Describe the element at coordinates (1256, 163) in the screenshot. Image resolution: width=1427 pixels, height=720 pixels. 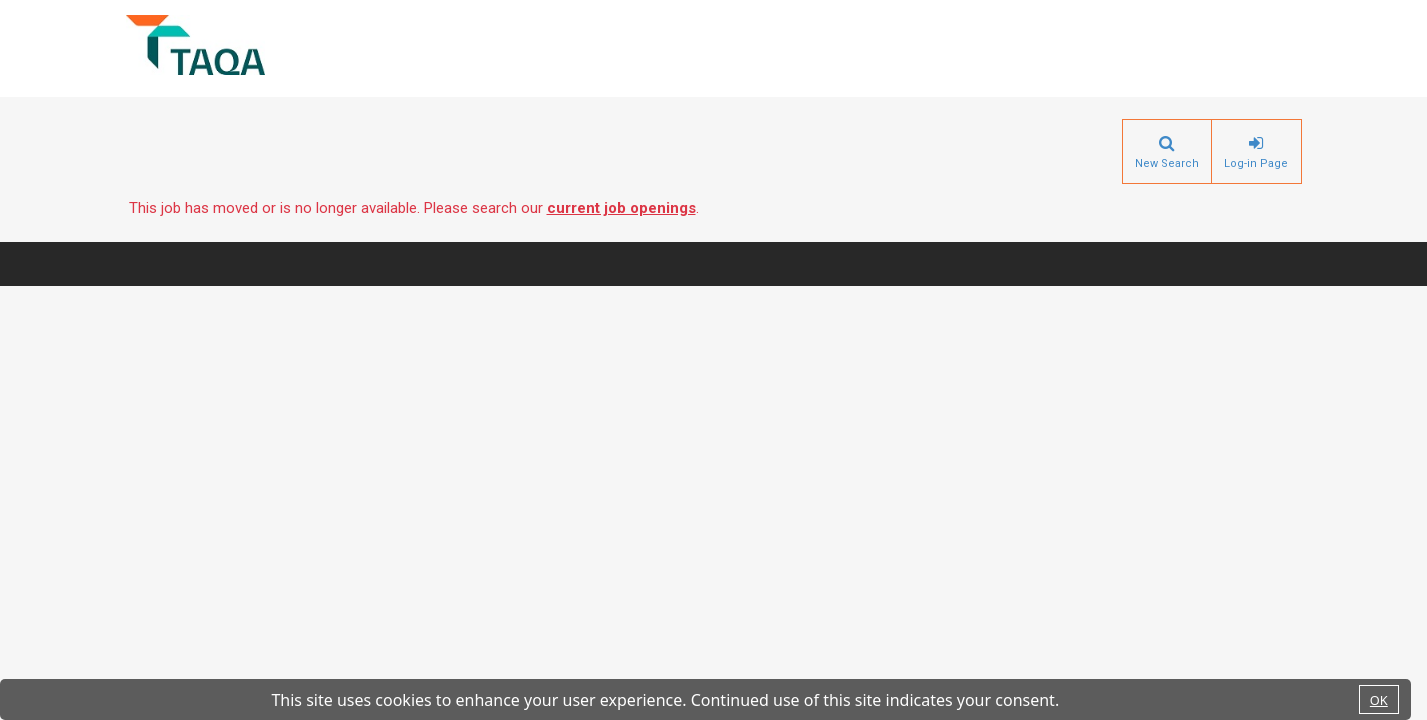
I see `Log-in Page` at that location.